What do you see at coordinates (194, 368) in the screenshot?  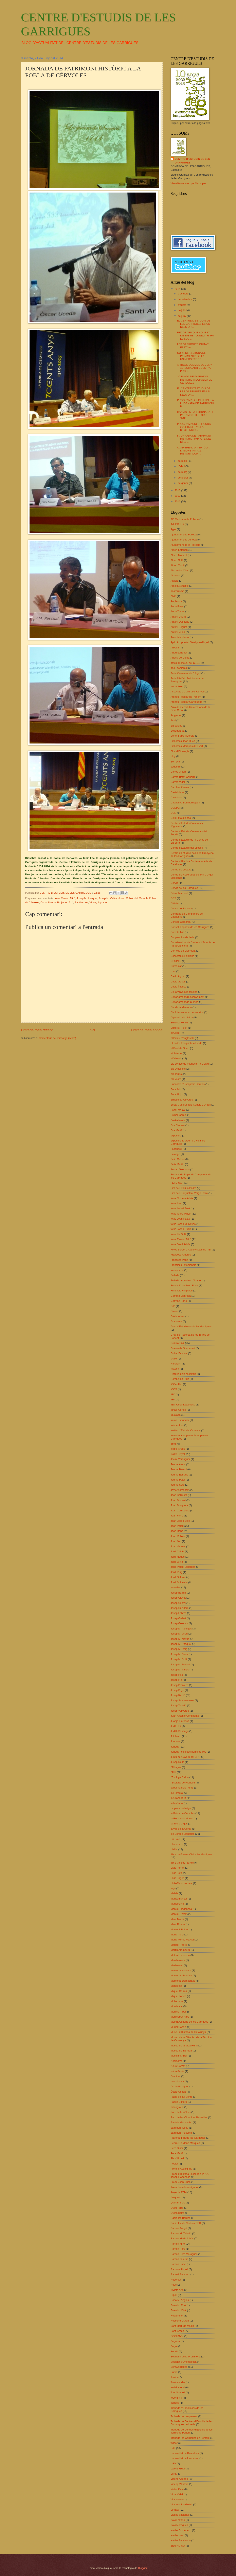 I see `ARTICLE DEL MES DE JUNY AL 'SOMGARRIGUES': "A PROP...` at bounding box center [194, 368].